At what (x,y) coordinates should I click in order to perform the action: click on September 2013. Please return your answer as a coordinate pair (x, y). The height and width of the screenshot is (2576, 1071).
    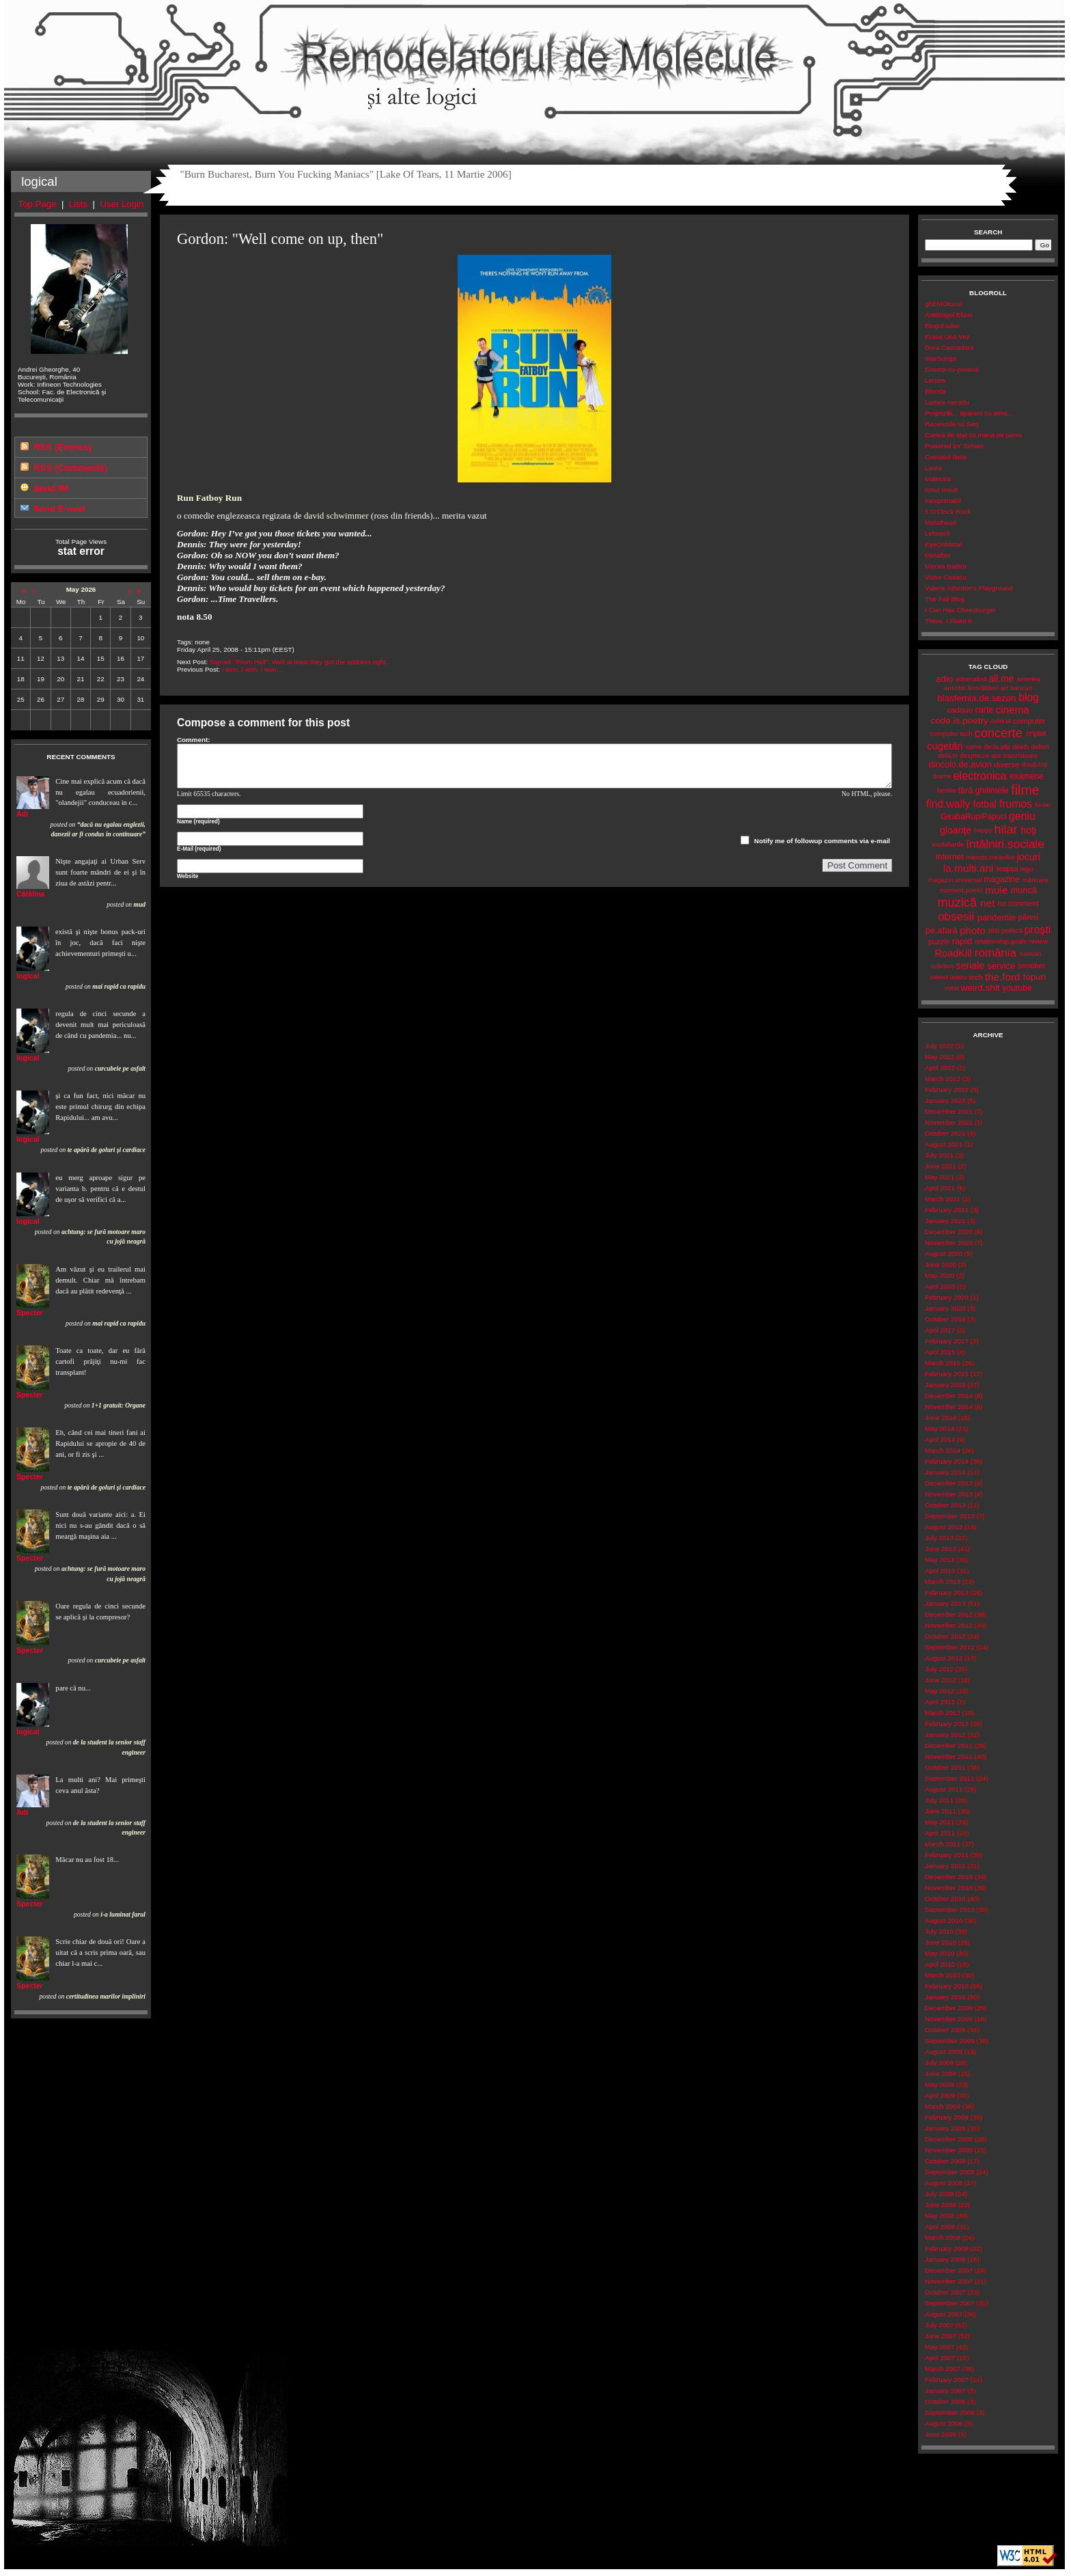
    Looking at the image, I should click on (950, 1516).